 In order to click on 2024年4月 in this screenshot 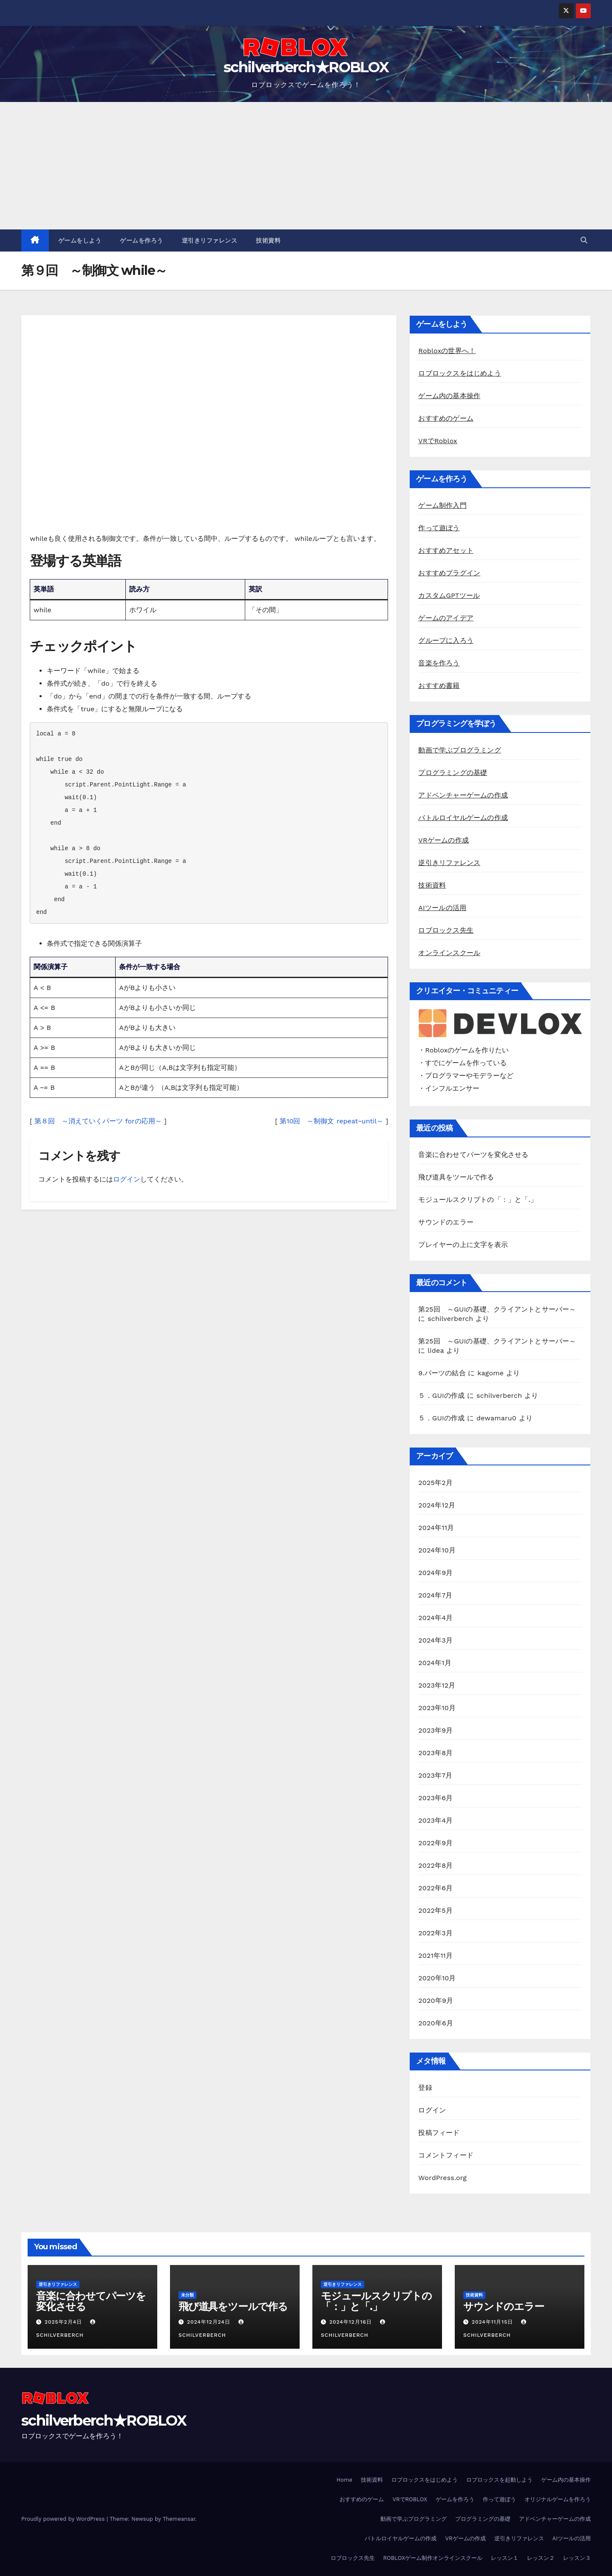, I will do `click(435, 1618)`.